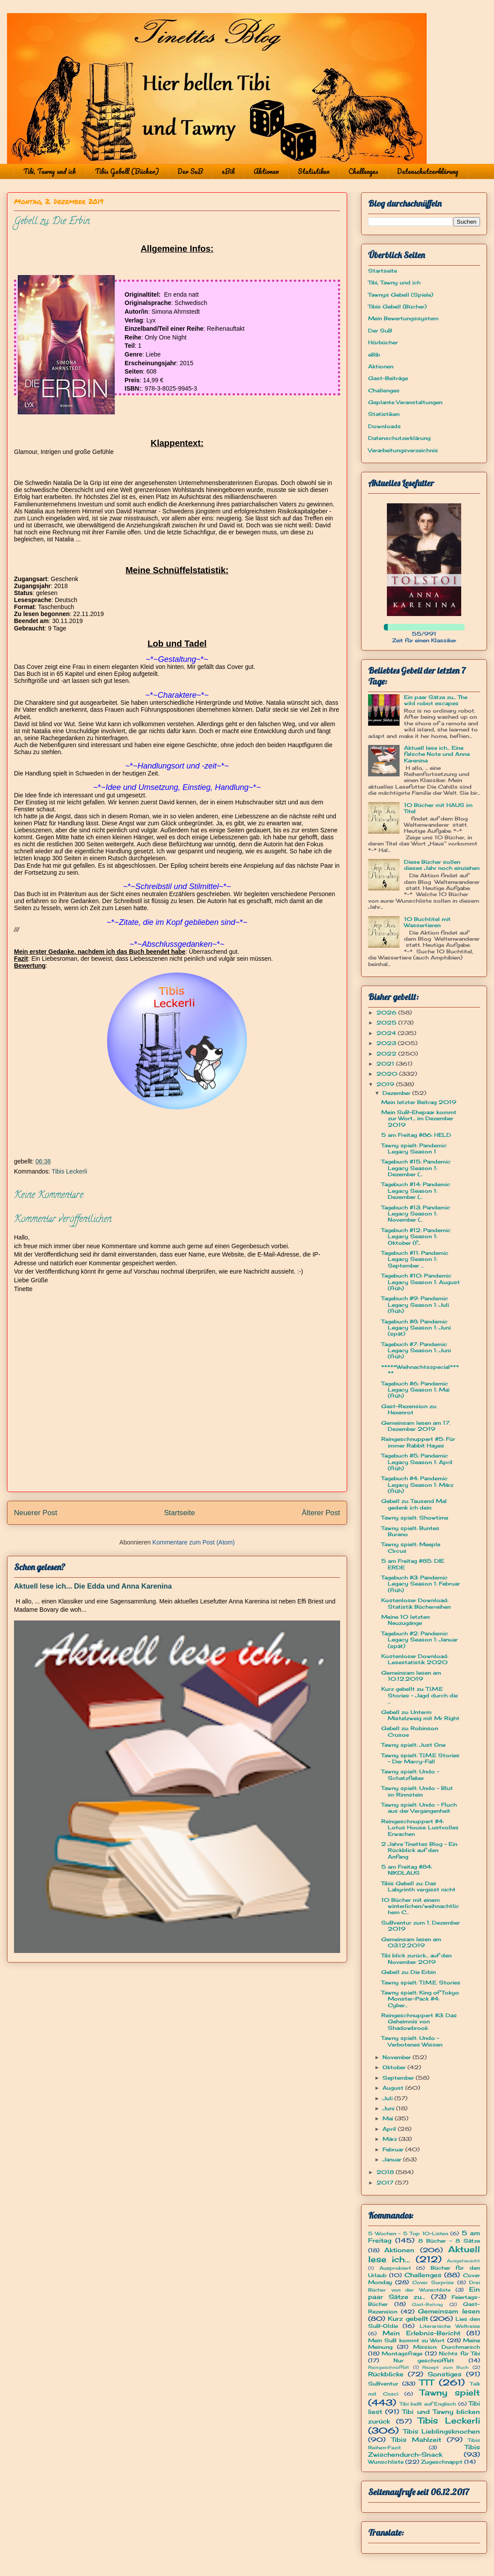 This screenshot has height=2576, width=494. I want to click on Tibi bellt auf Englisch, so click(428, 2404).